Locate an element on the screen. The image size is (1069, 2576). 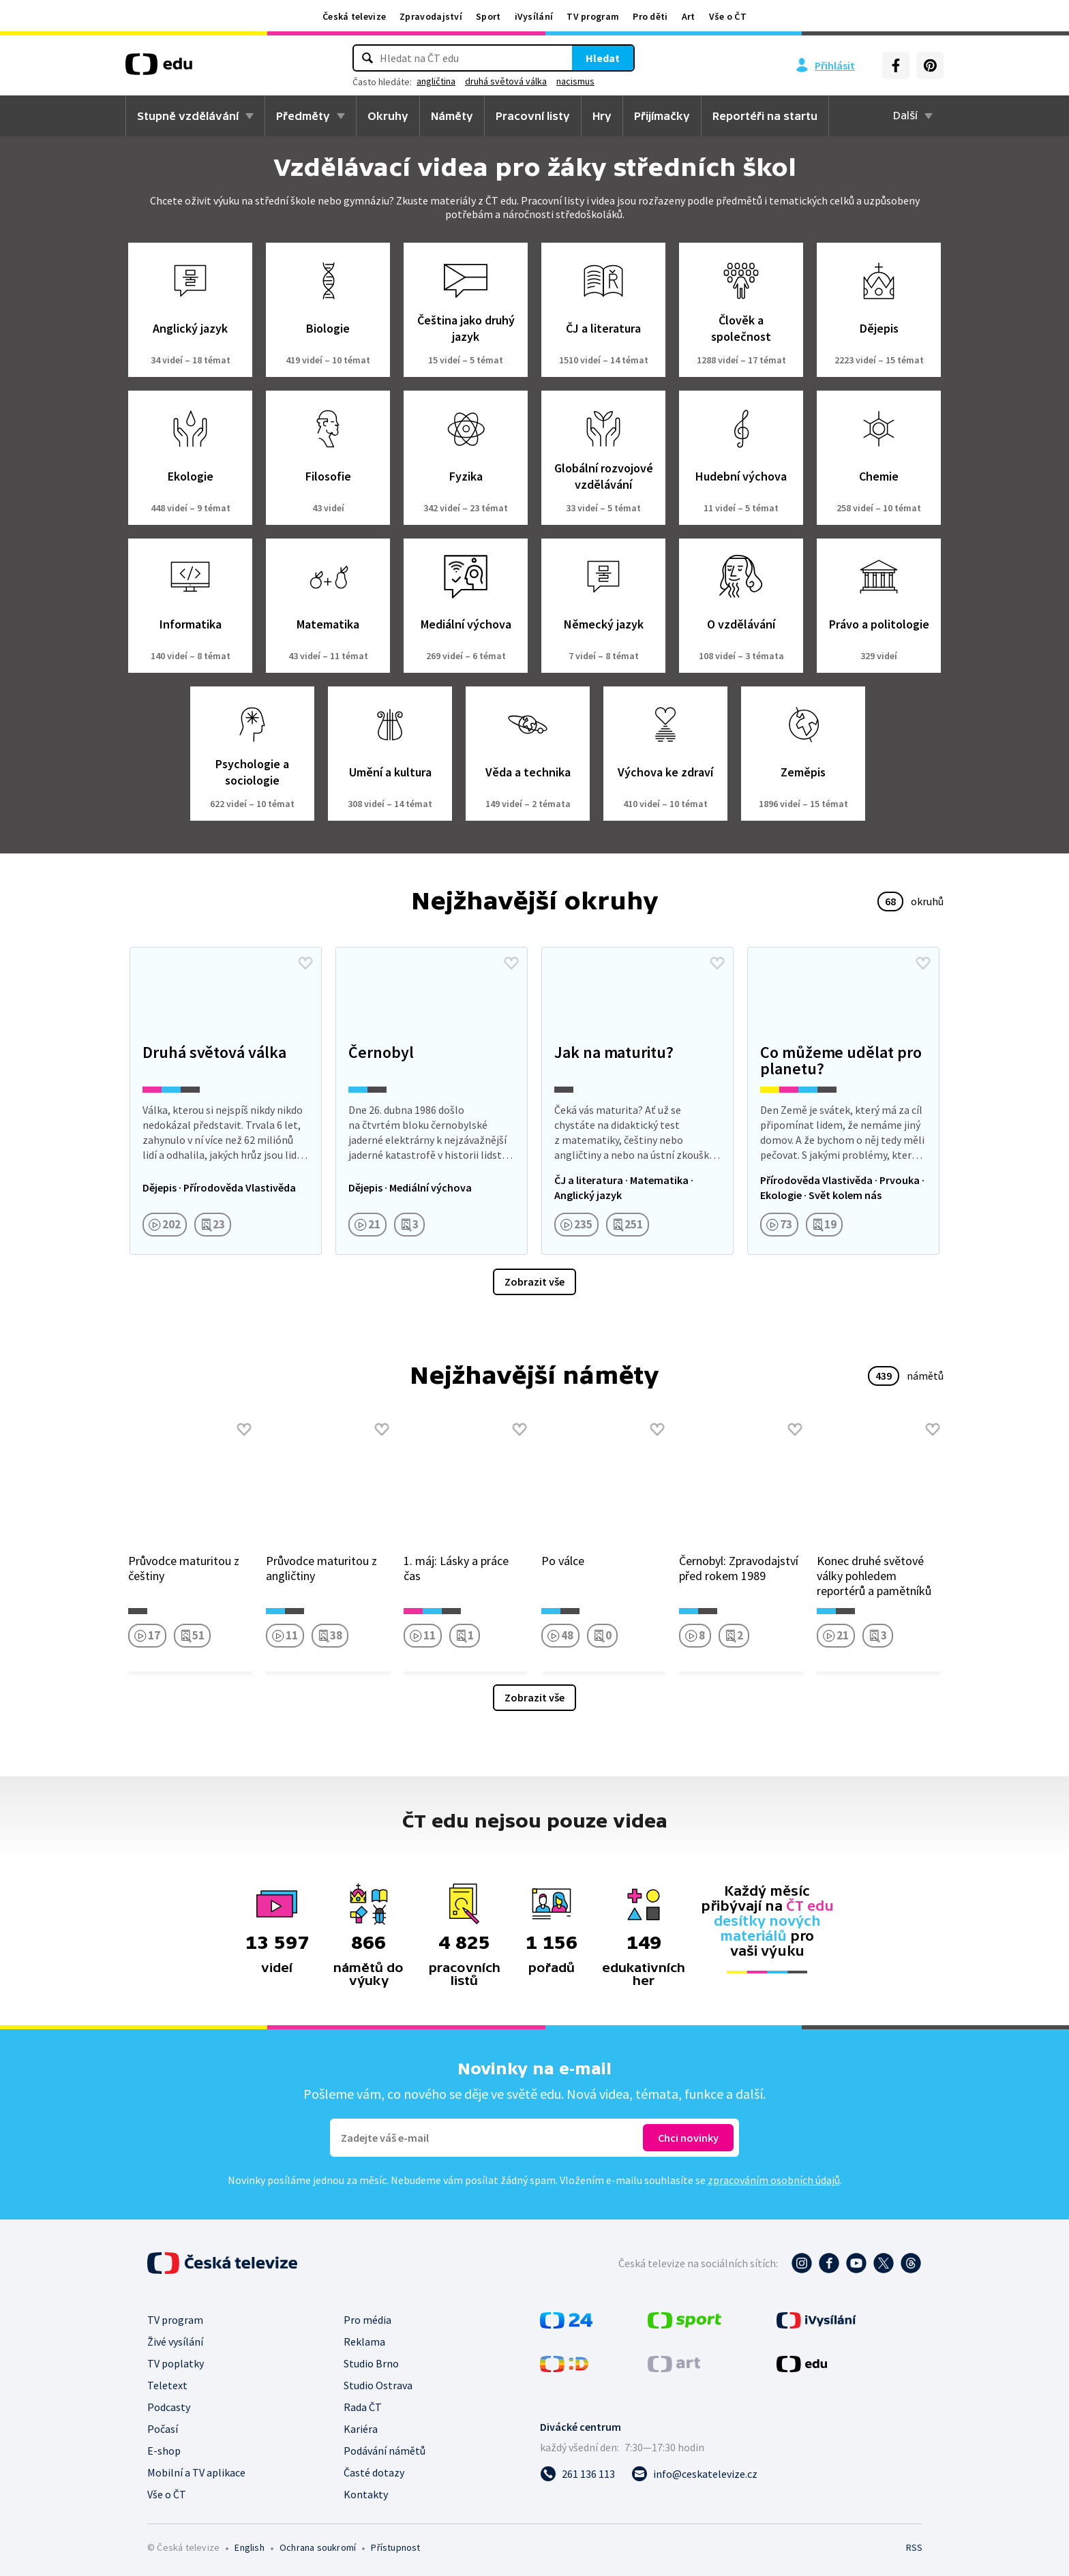
Zobrazit vše is located at coordinates (534, 1281).